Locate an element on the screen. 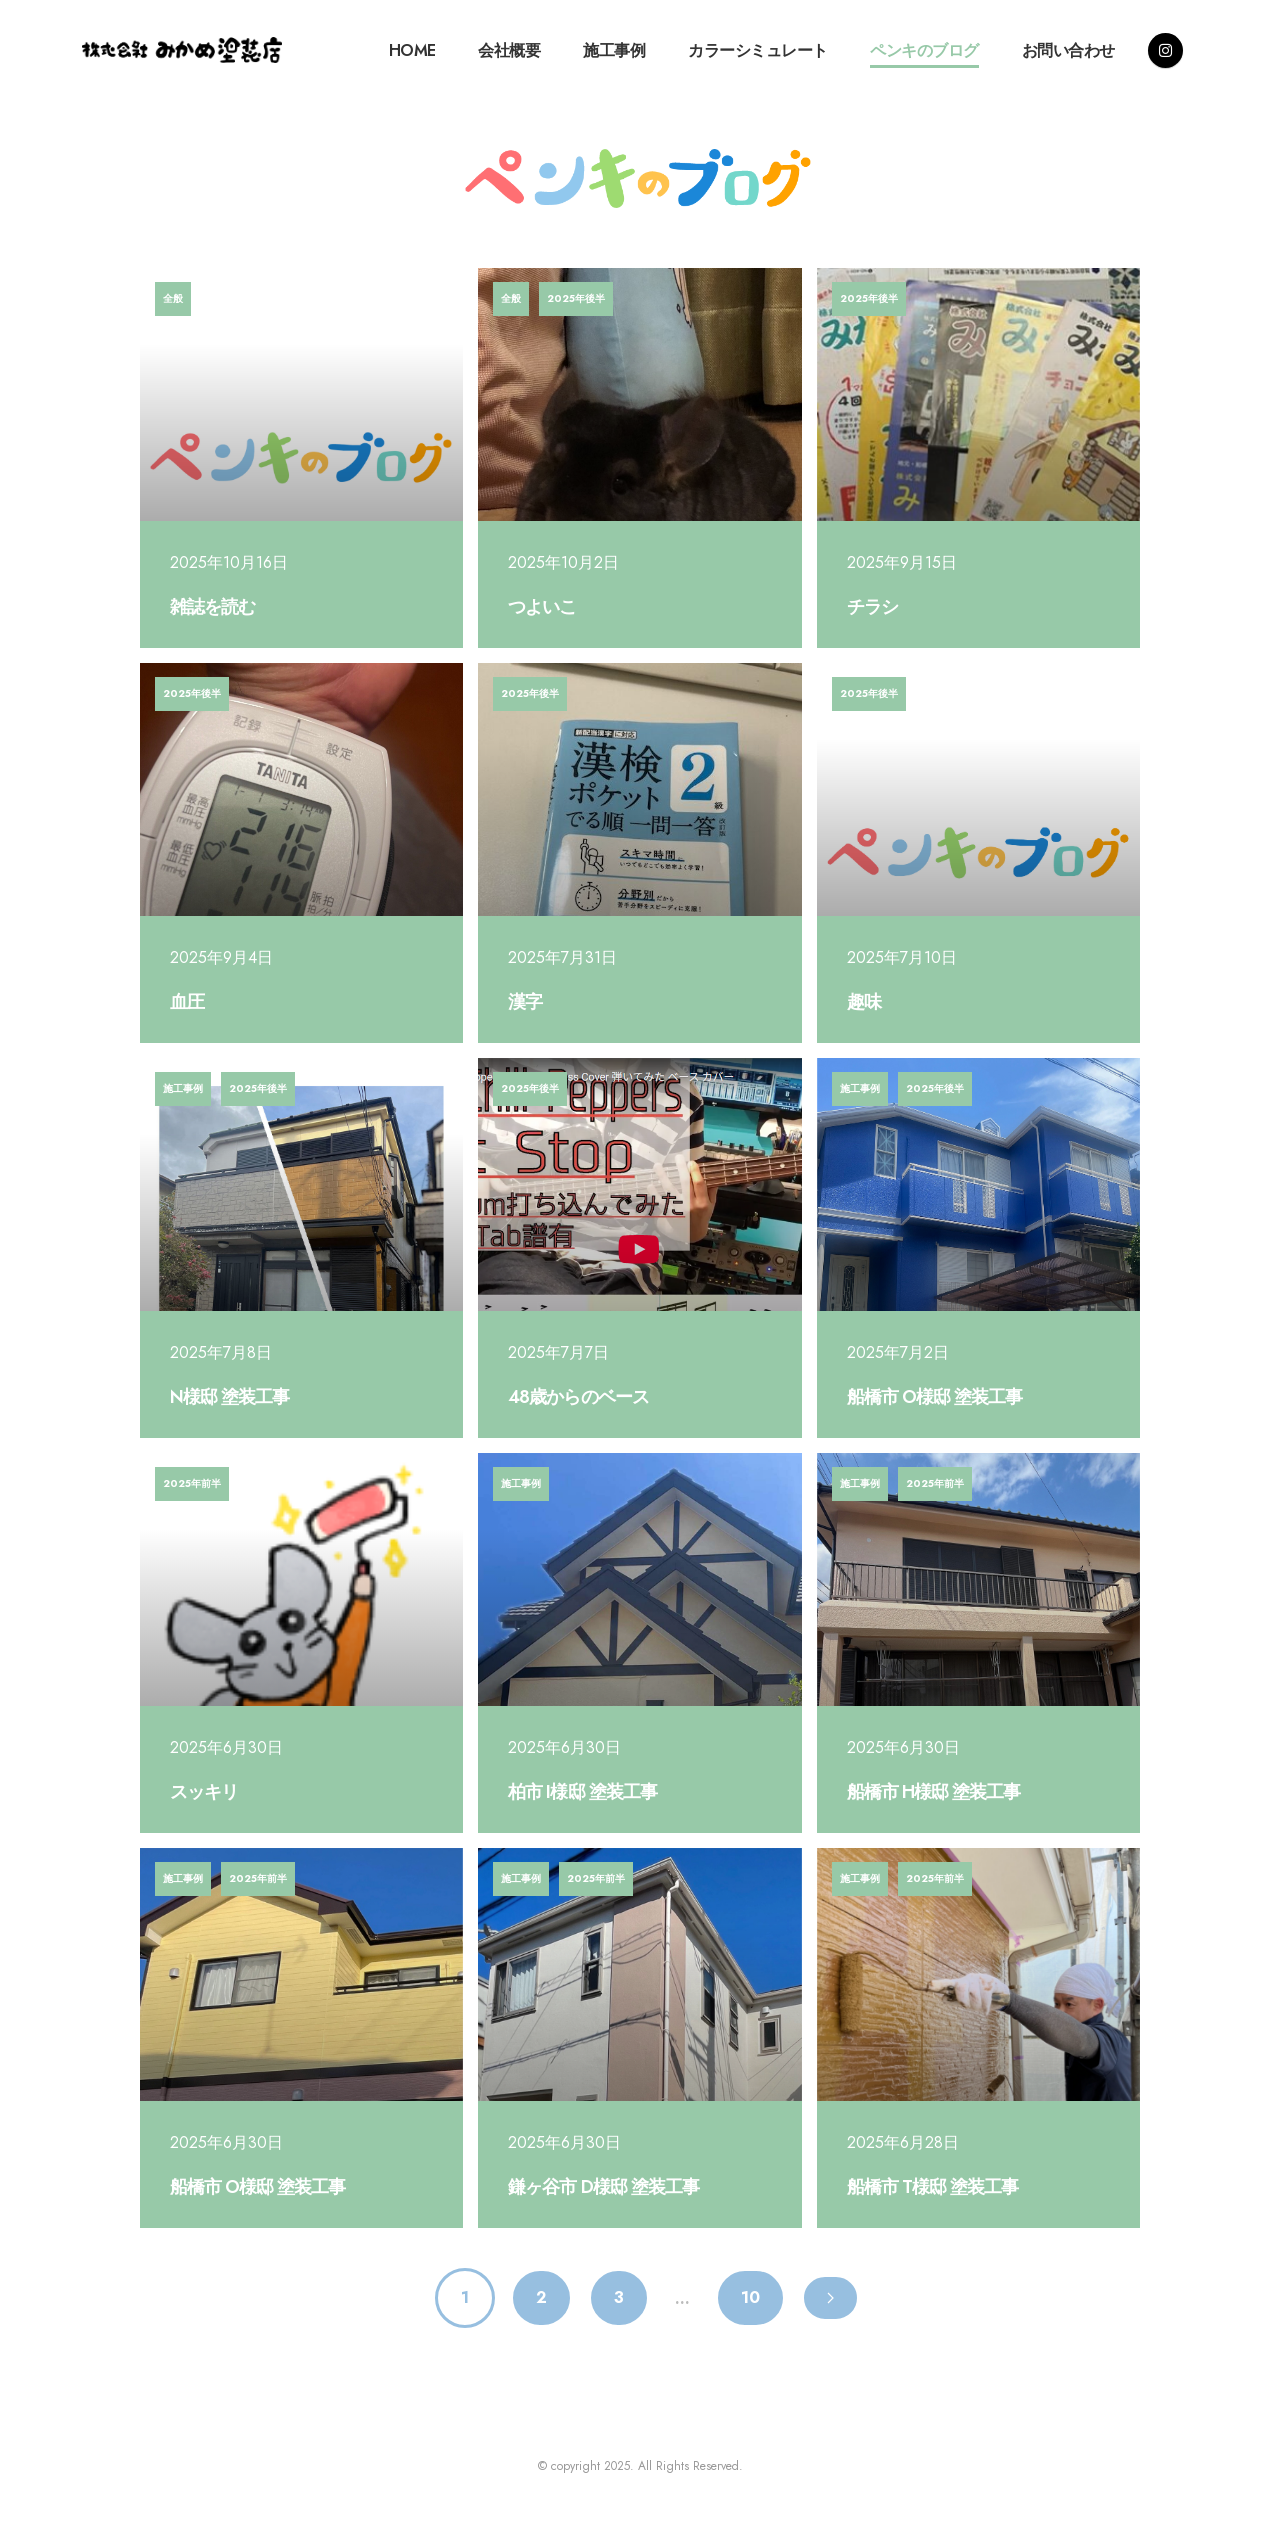  つよいこ is located at coordinates (542, 607).